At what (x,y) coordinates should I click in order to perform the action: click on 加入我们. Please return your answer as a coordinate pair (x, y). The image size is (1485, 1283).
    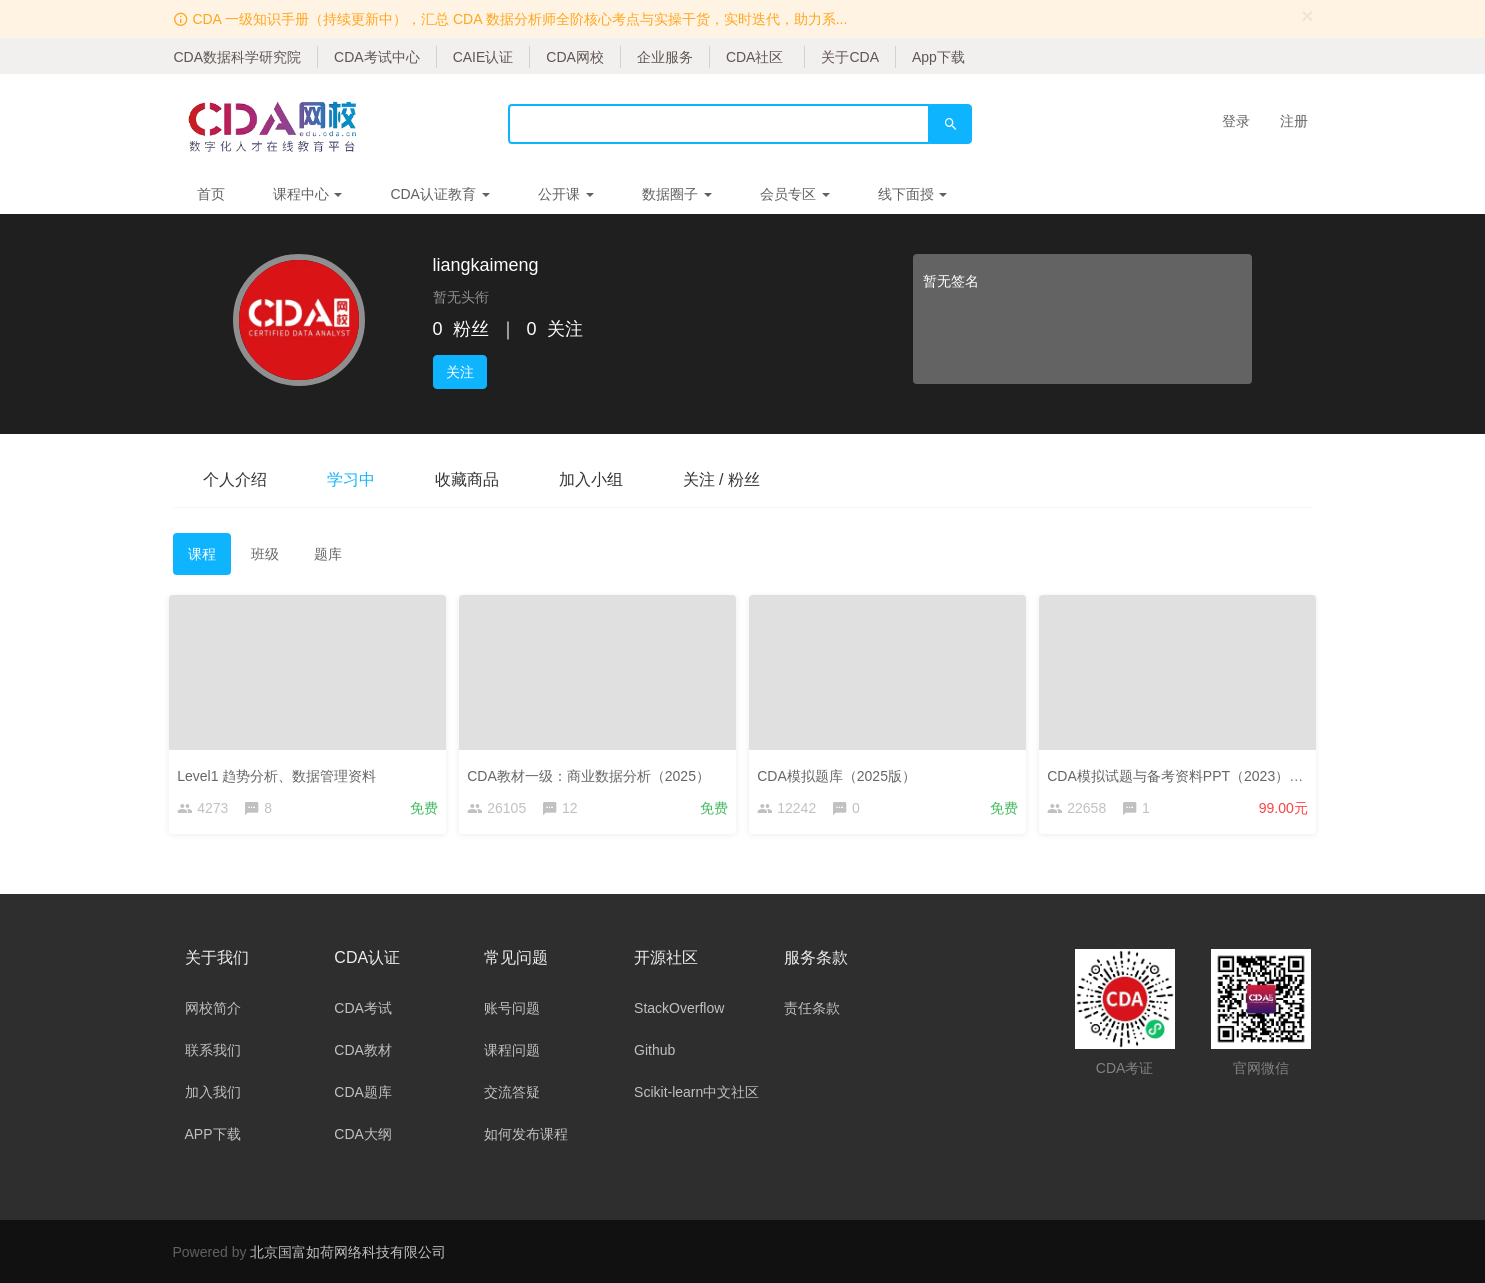
    Looking at the image, I should click on (213, 1092).